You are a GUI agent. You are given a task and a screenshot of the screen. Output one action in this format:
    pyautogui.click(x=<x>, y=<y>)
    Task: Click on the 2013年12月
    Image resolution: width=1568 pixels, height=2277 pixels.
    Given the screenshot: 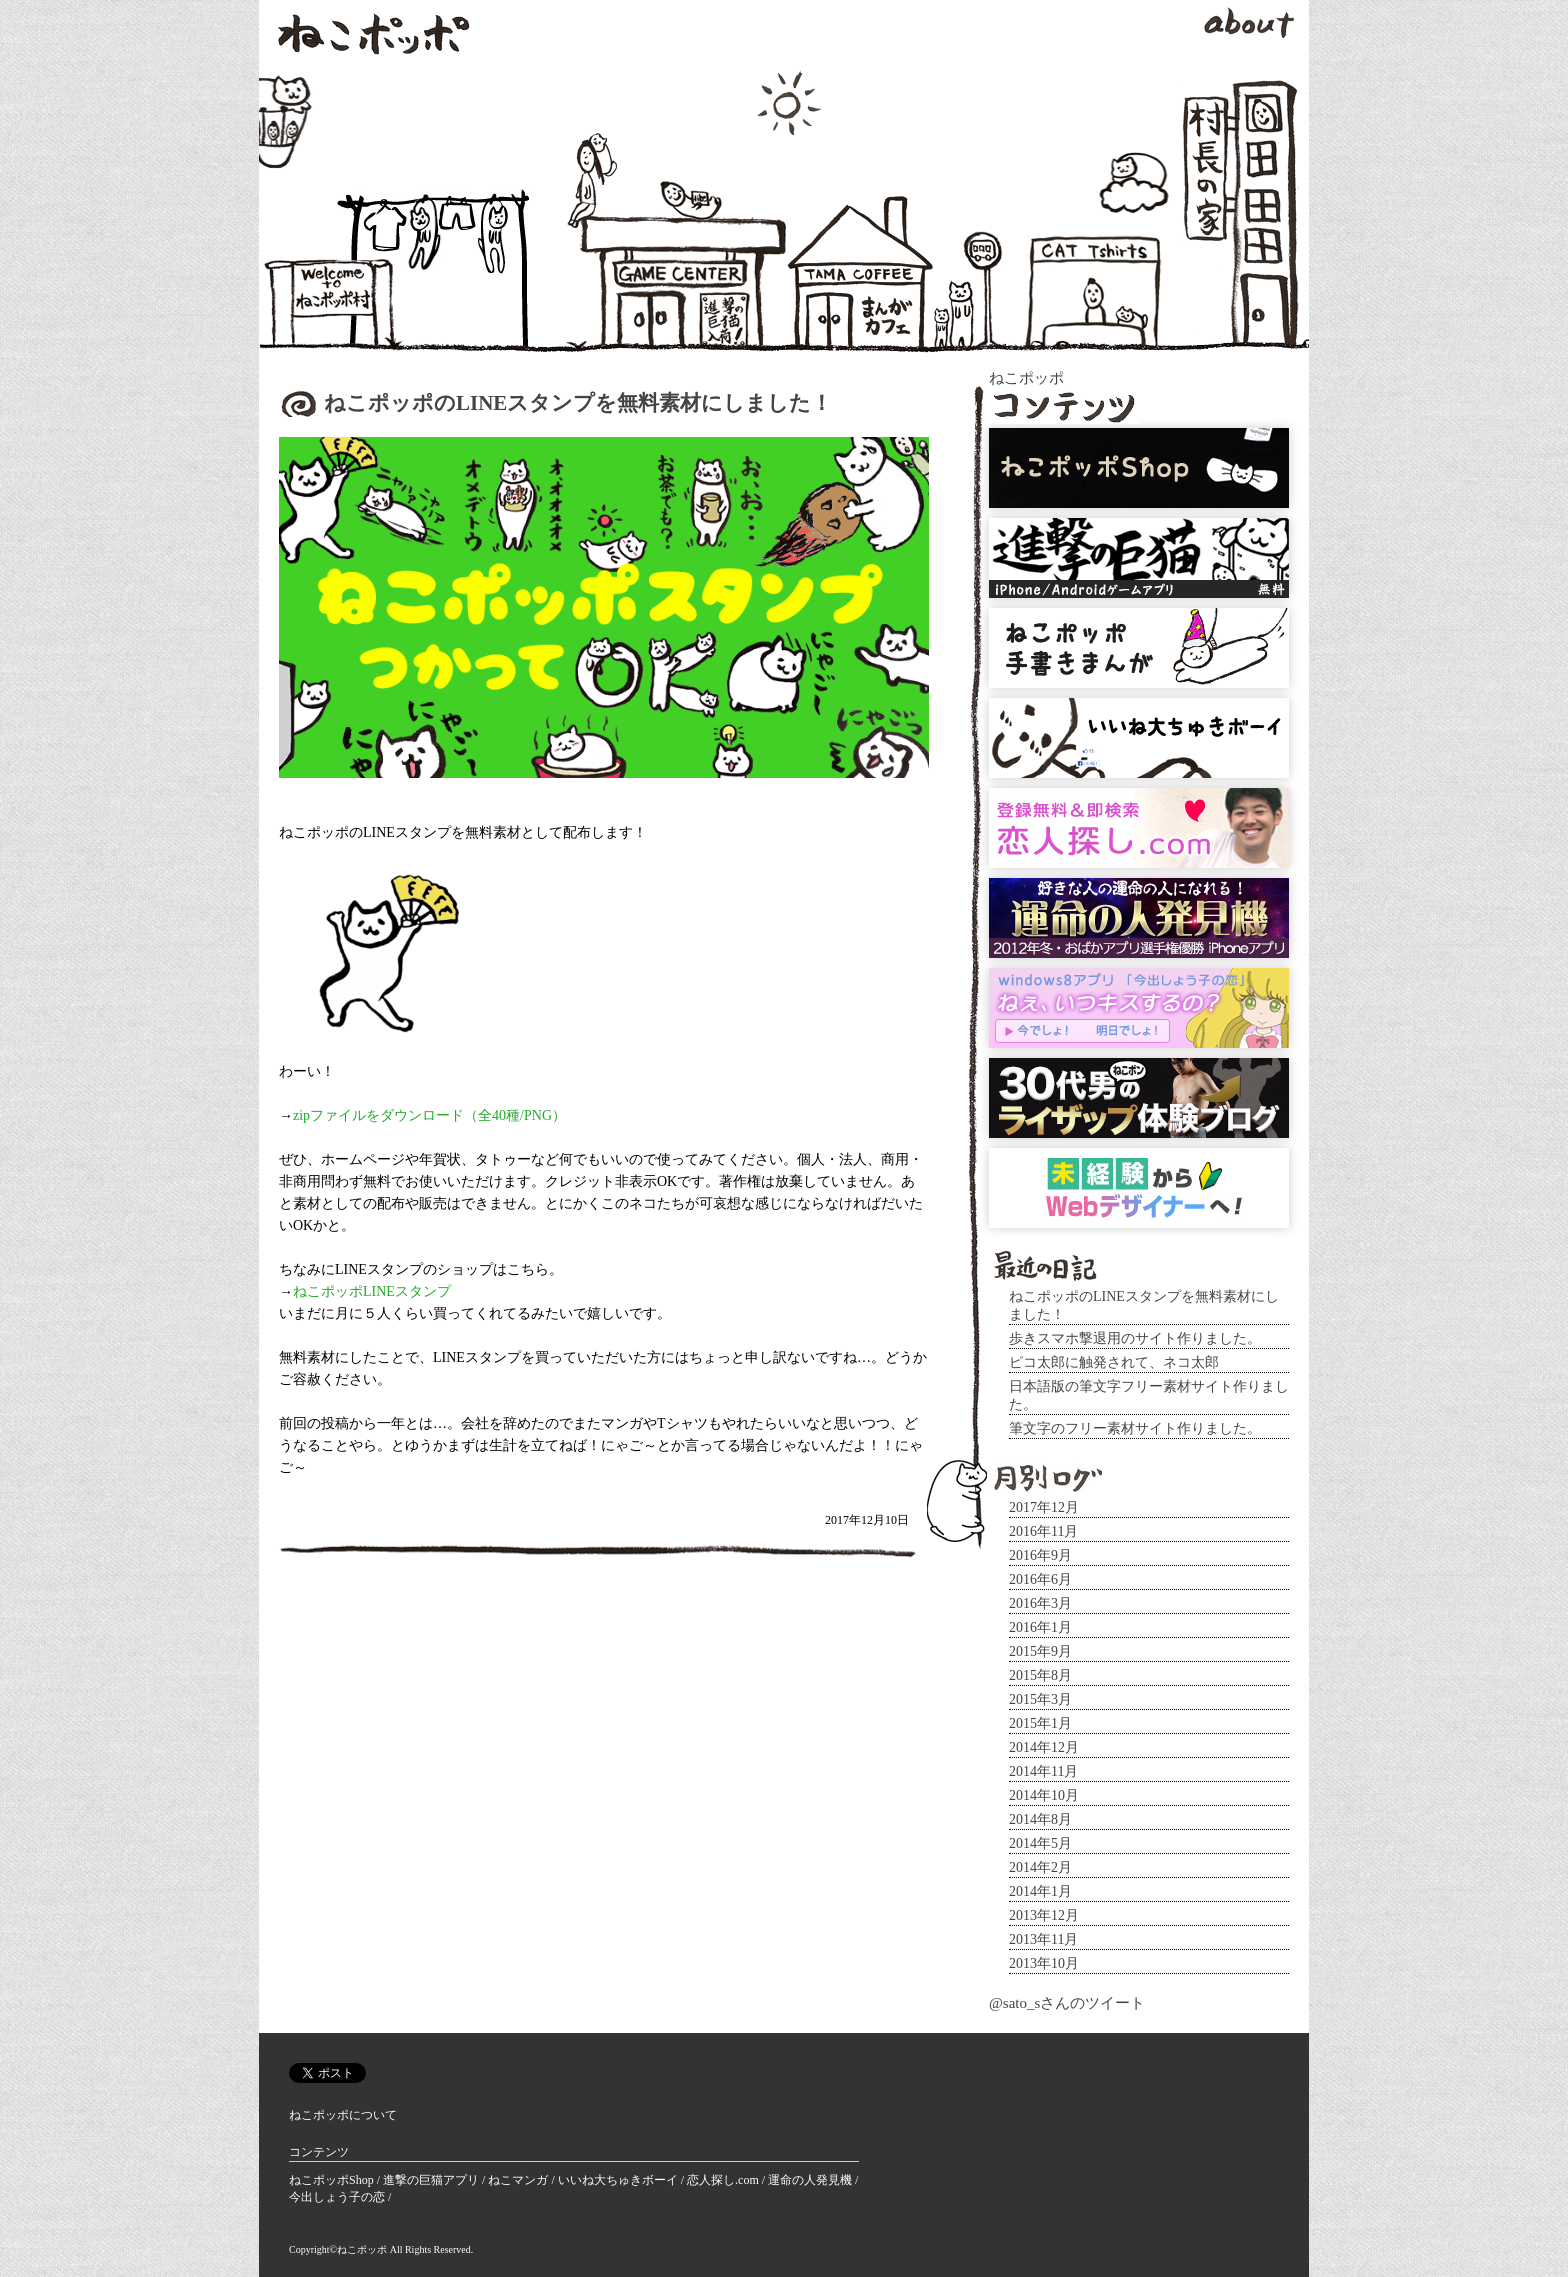 What is the action you would take?
    pyautogui.click(x=1044, y=1915)
    